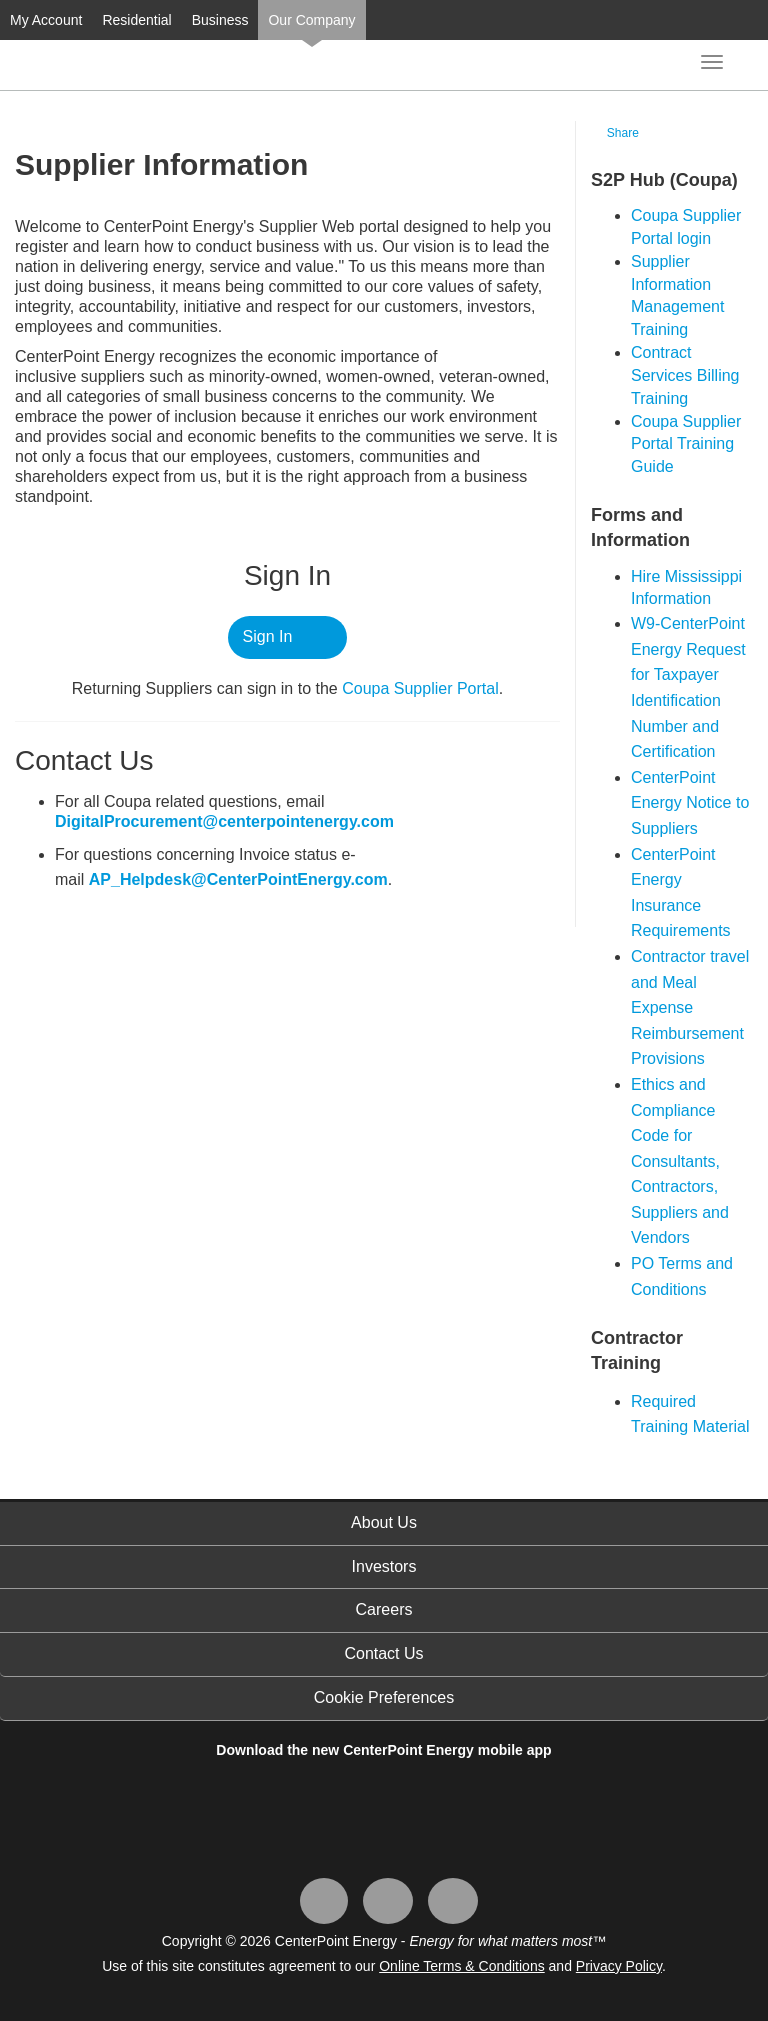 Image resolution: width=768 pixels, height=2021 pixels. I want to click on Business, so click(220, 20).